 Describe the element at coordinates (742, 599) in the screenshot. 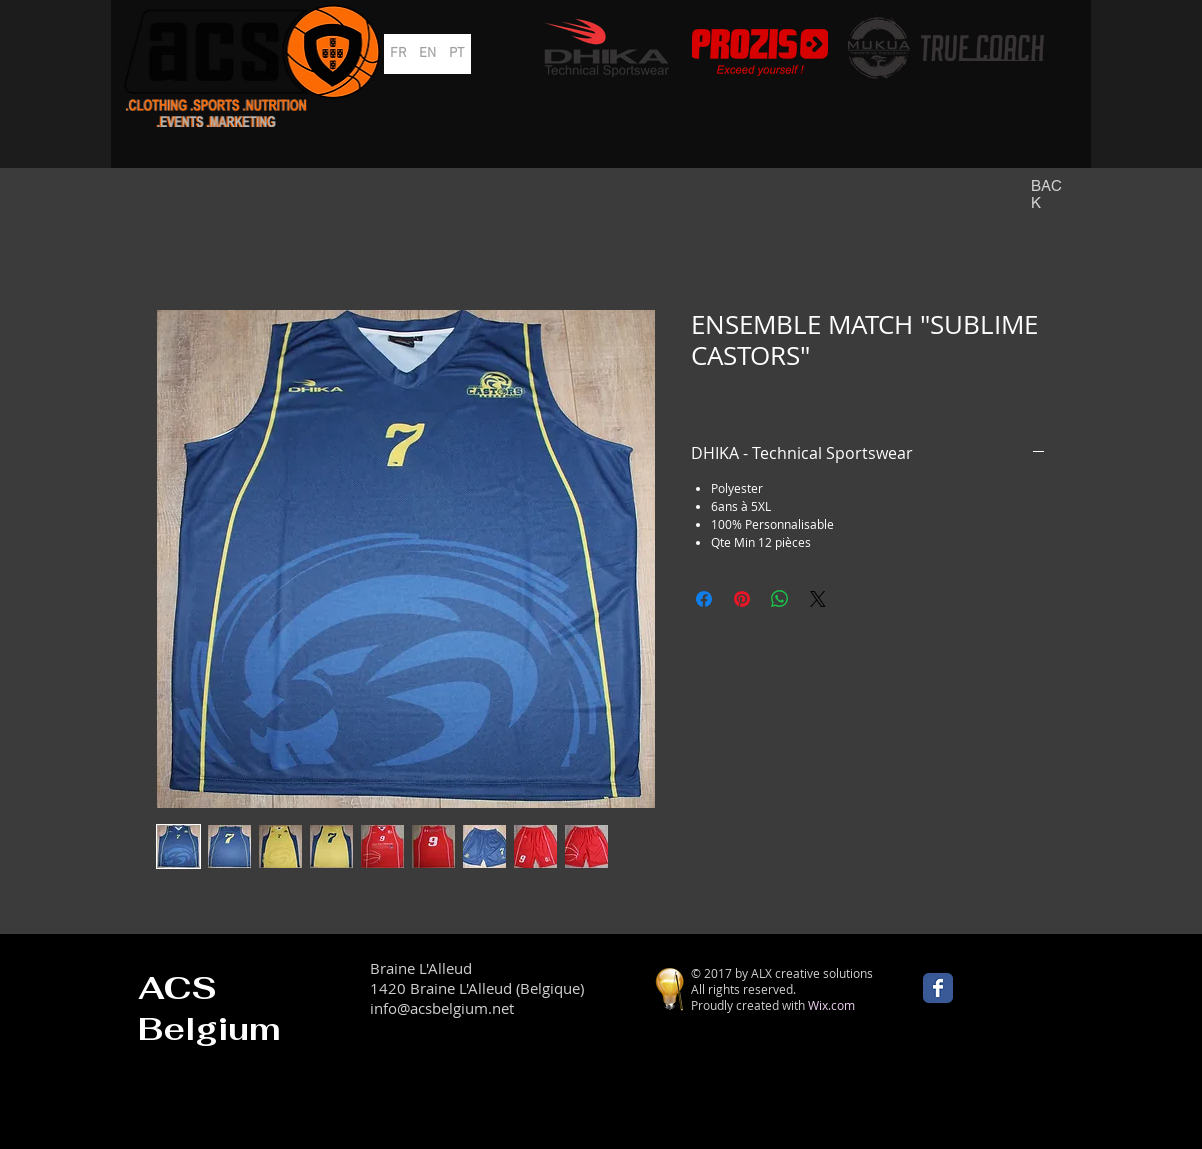

I see `[Épinglez sur Pinterest]` at that location.